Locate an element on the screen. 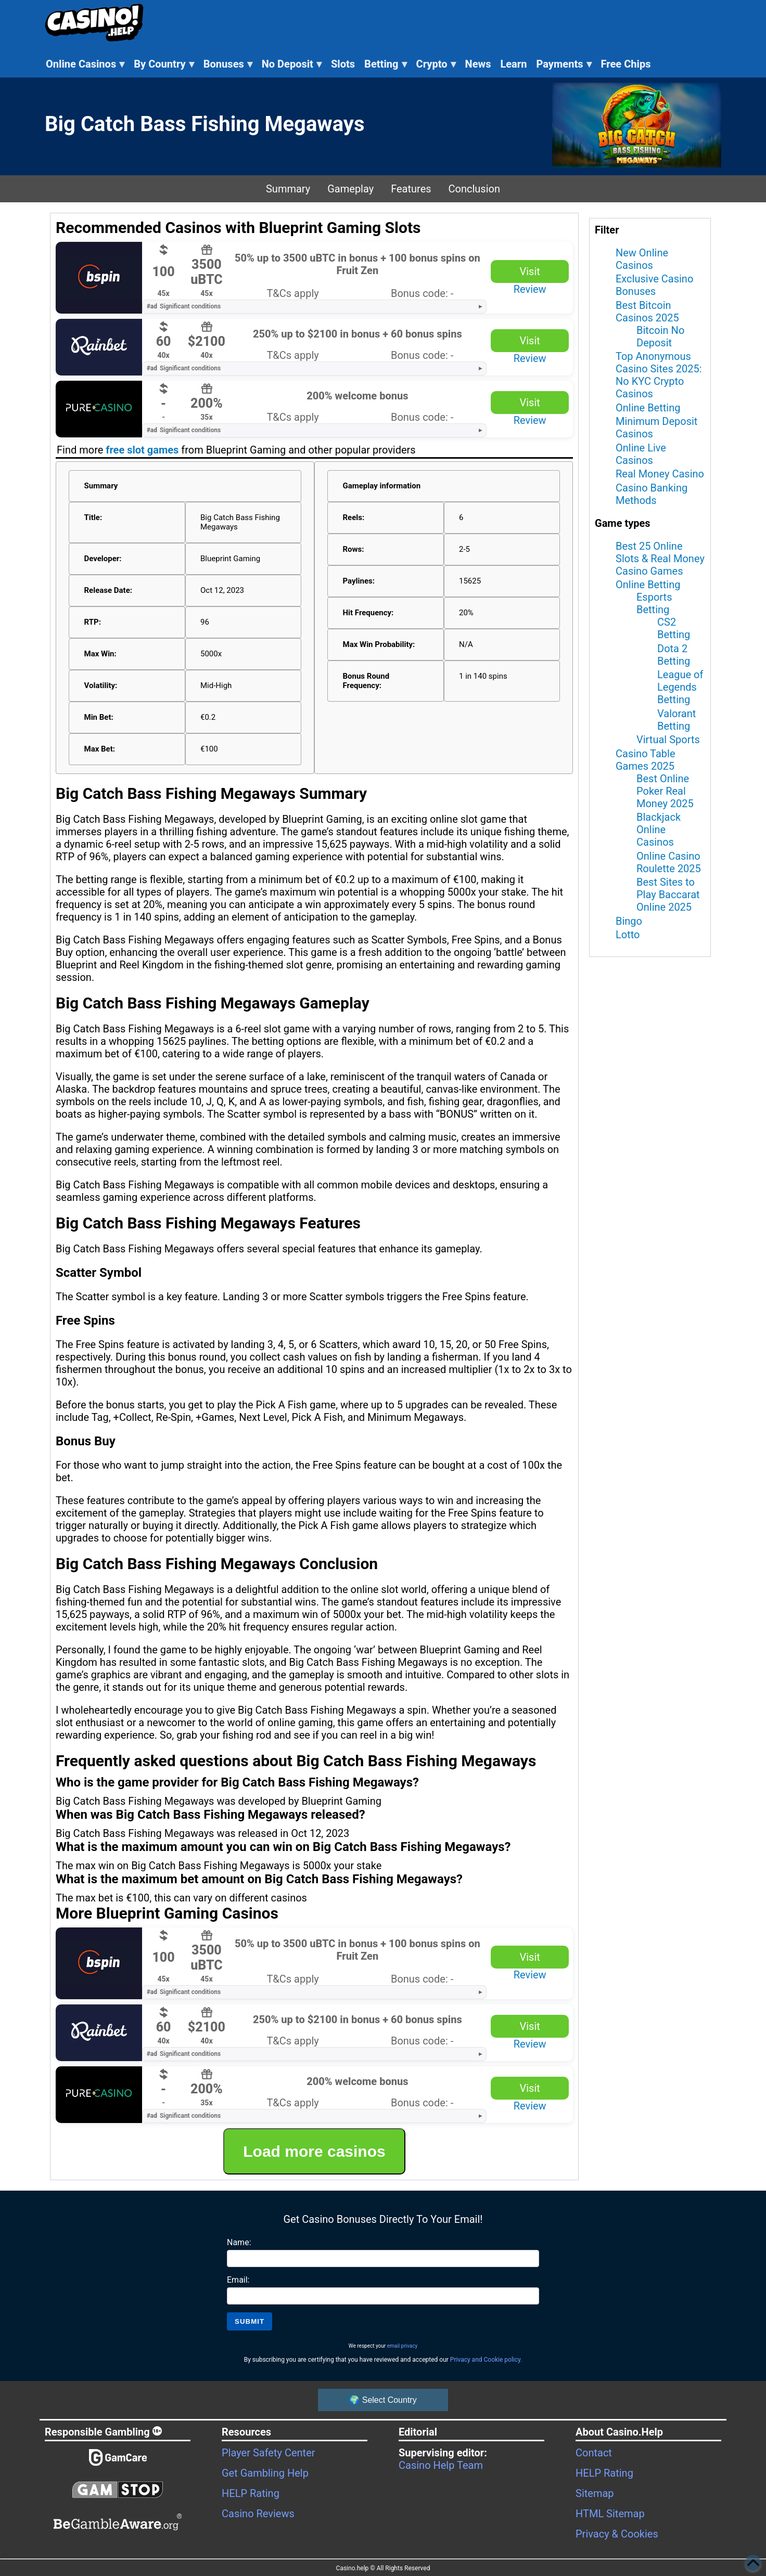  Casino Help Team is located at coordinates (441, 2465).